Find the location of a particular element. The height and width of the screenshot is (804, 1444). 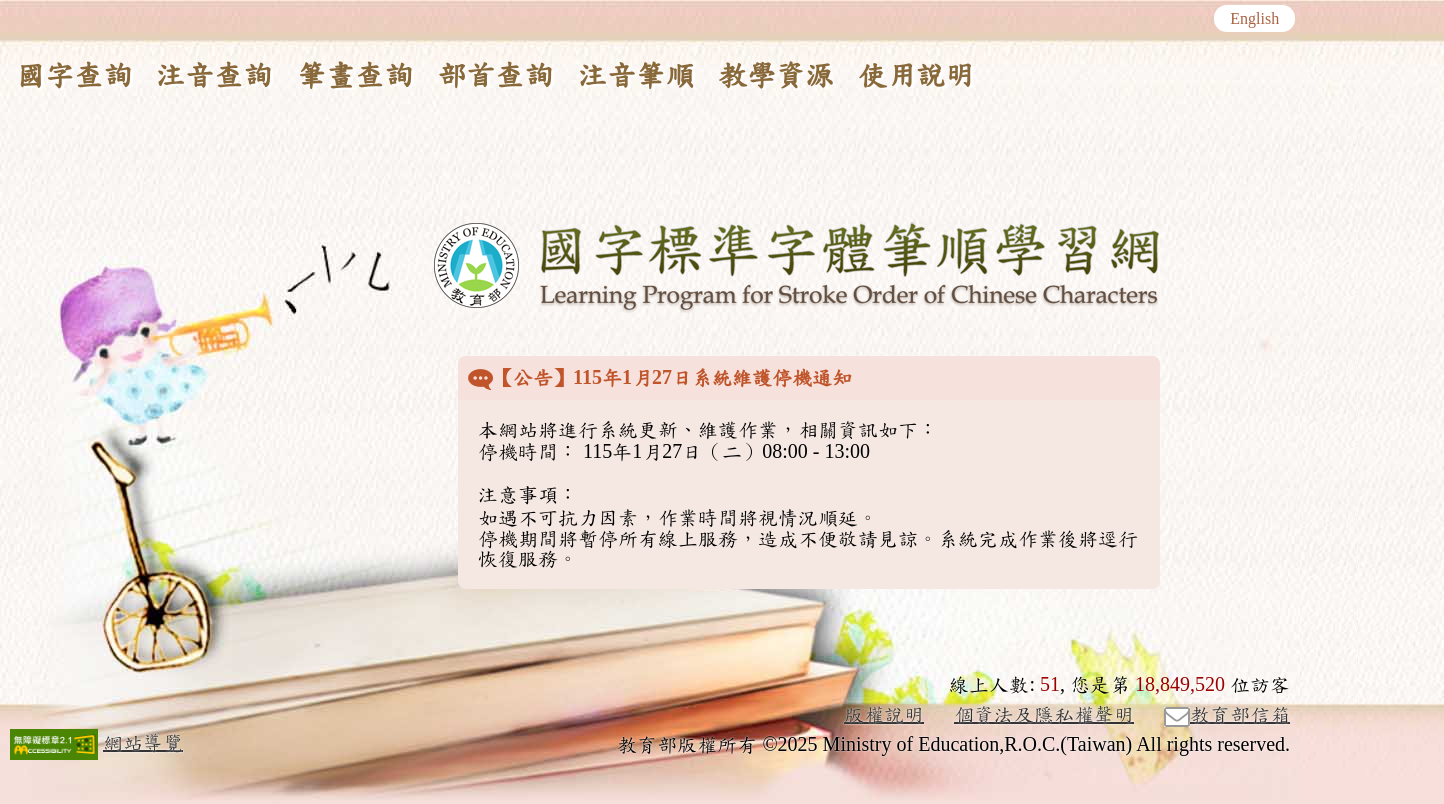

國字查詢 is located at coordinates (74, 76).